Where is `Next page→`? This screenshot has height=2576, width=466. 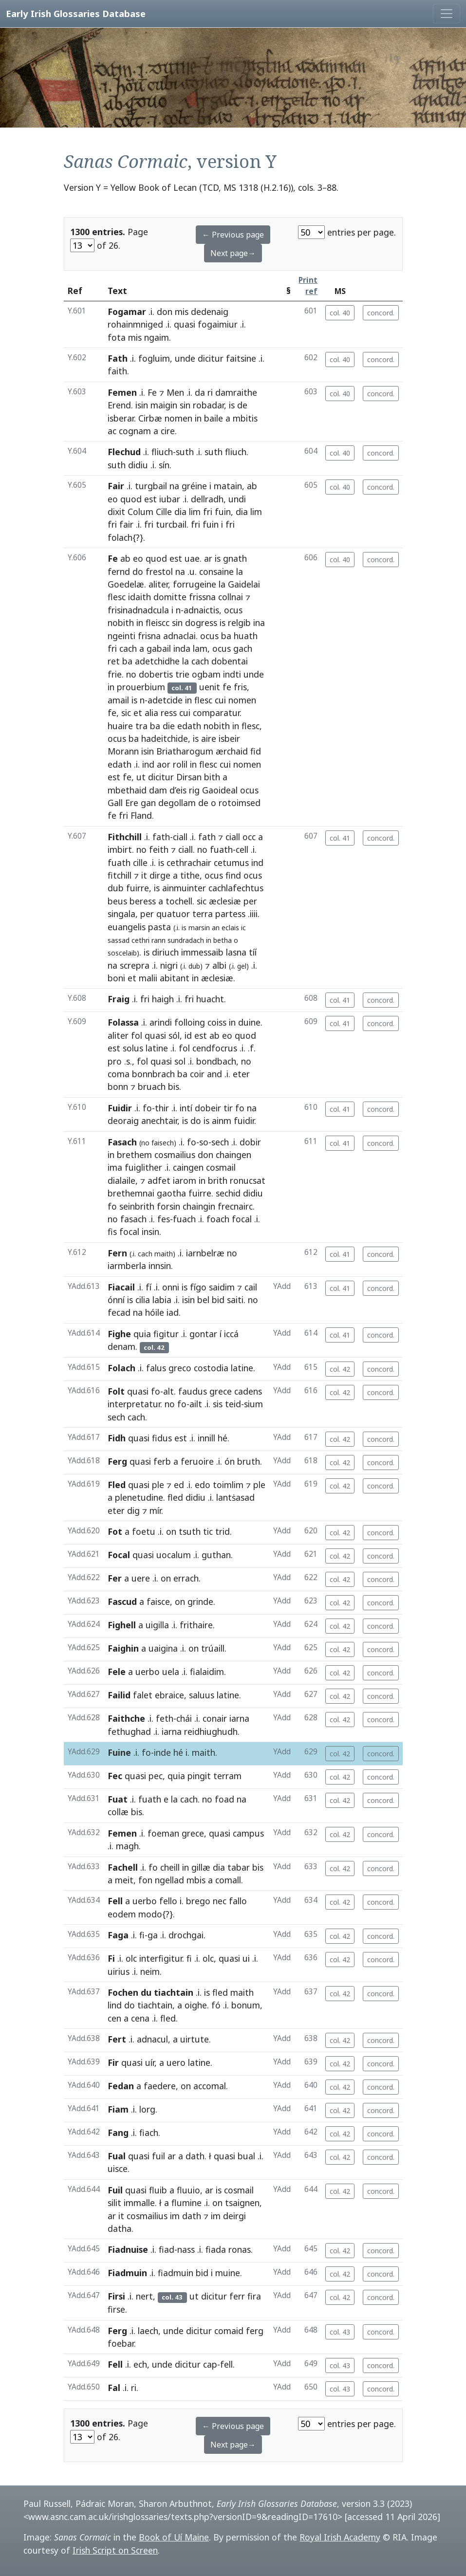 Next page→ is located at coordinates (233, 253).